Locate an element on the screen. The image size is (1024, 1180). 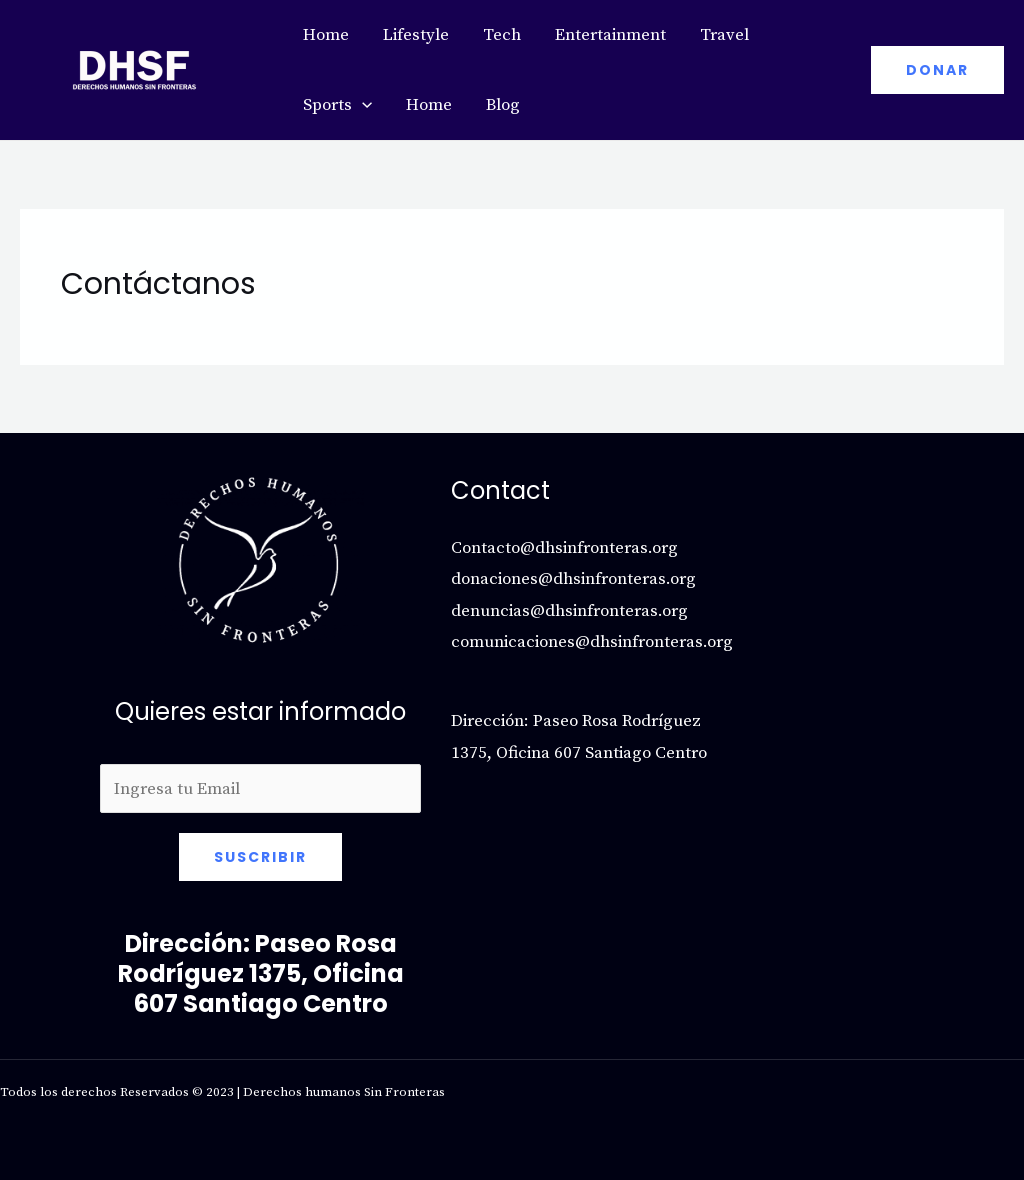
Sports is located at coordinates (337, 105).